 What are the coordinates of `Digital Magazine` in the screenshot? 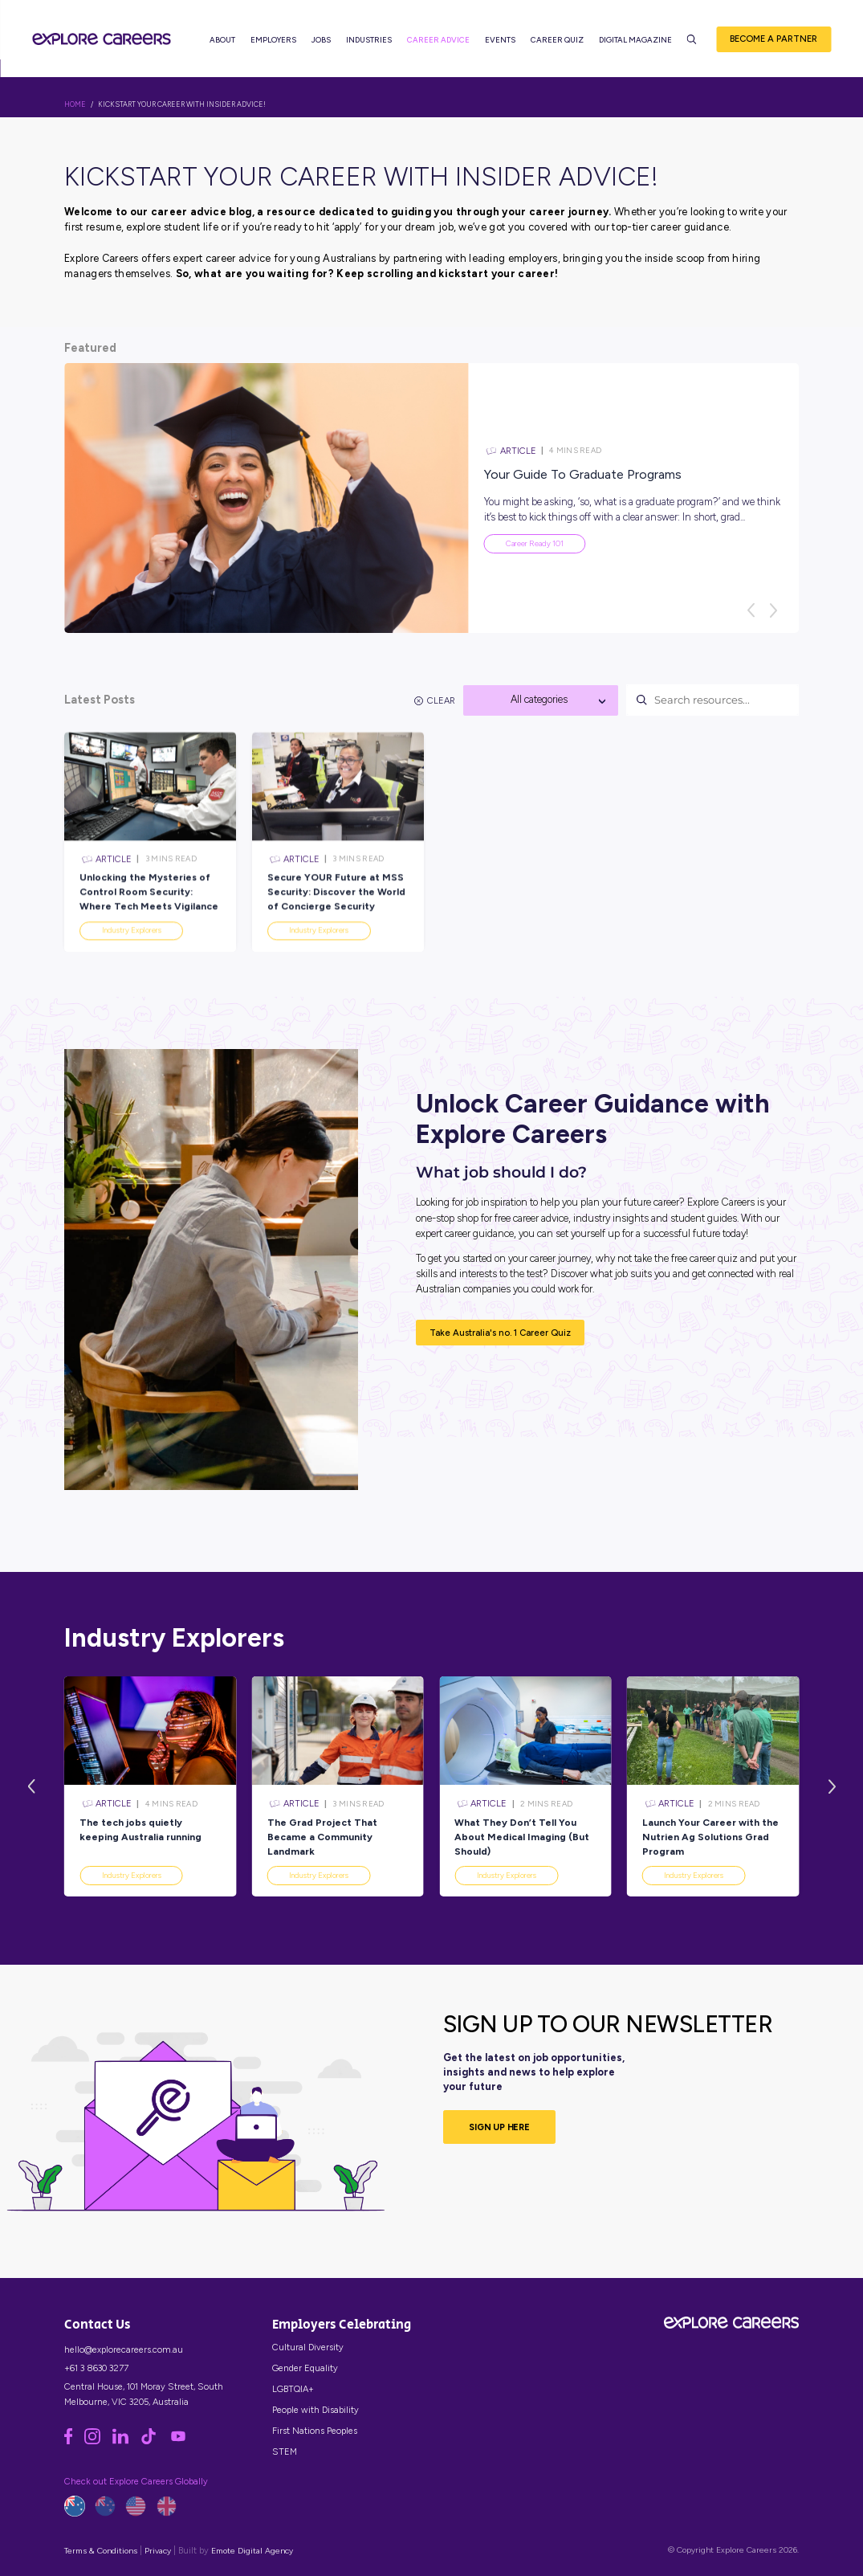 It's located at (635, 40).